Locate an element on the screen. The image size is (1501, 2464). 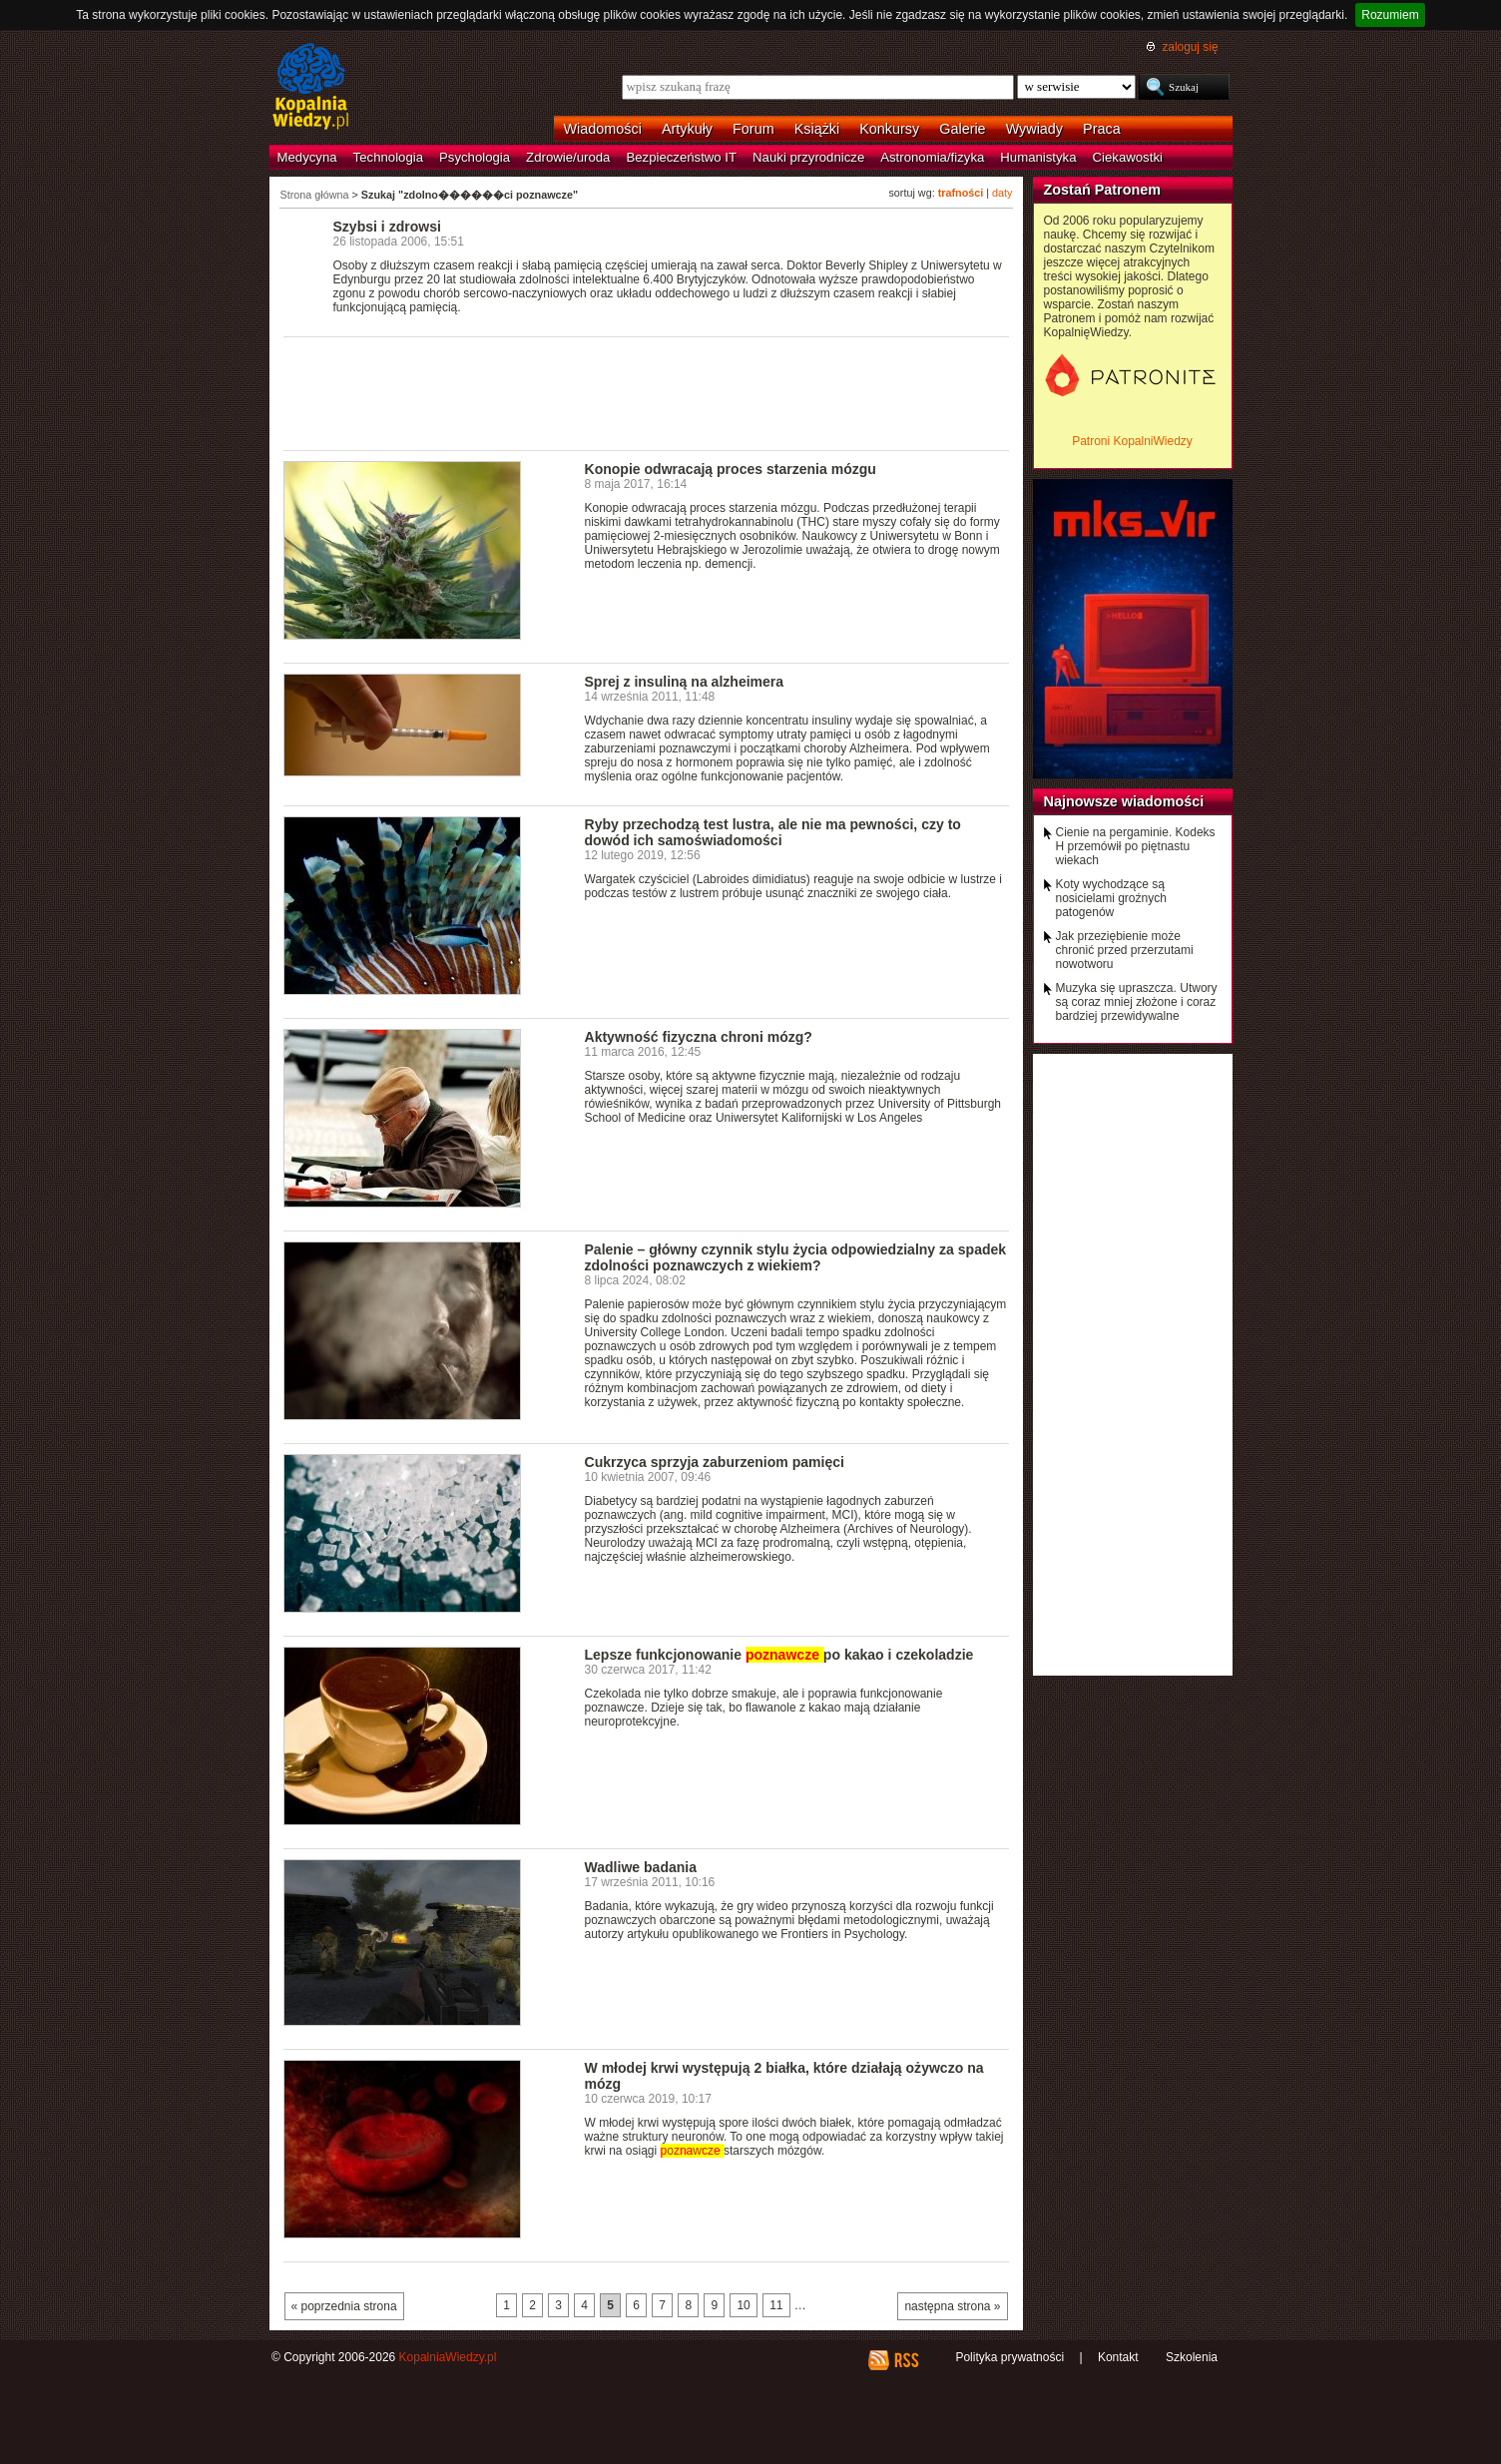
daty is located at coordinates (1002, 193).